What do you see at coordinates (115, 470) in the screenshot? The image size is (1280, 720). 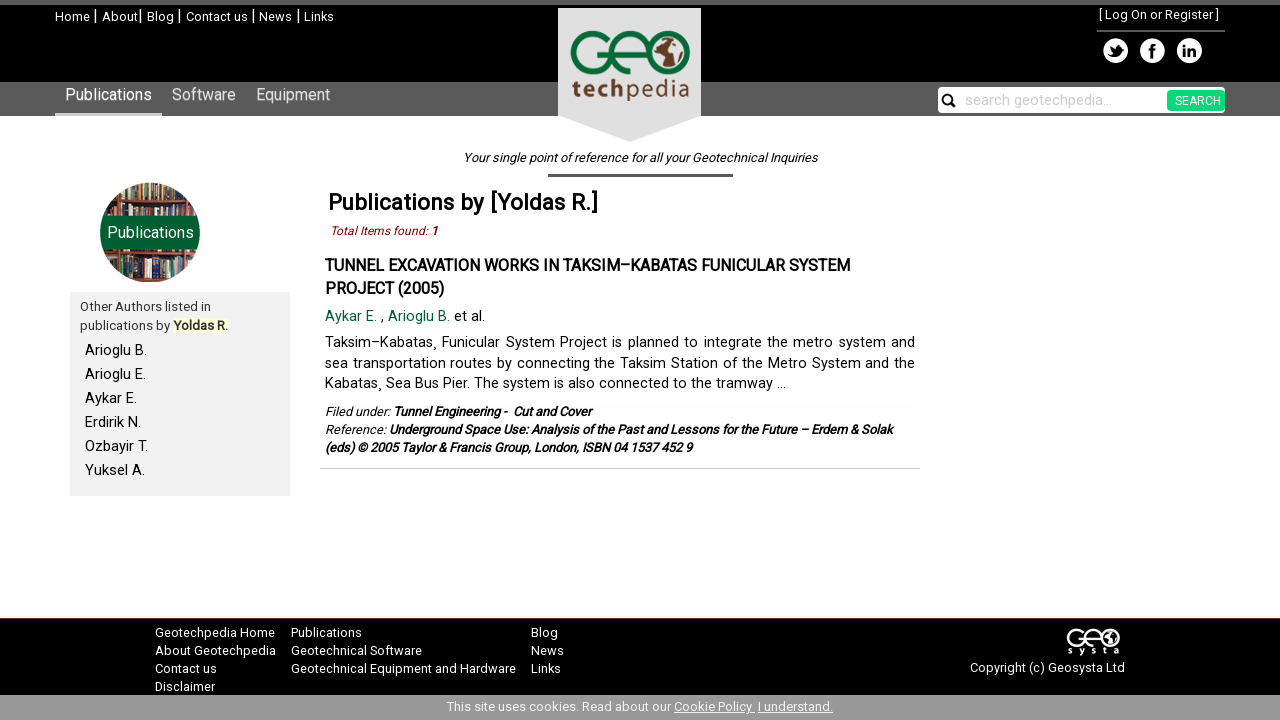 I see `Yuksel A.` at bounding box center [115, 470].